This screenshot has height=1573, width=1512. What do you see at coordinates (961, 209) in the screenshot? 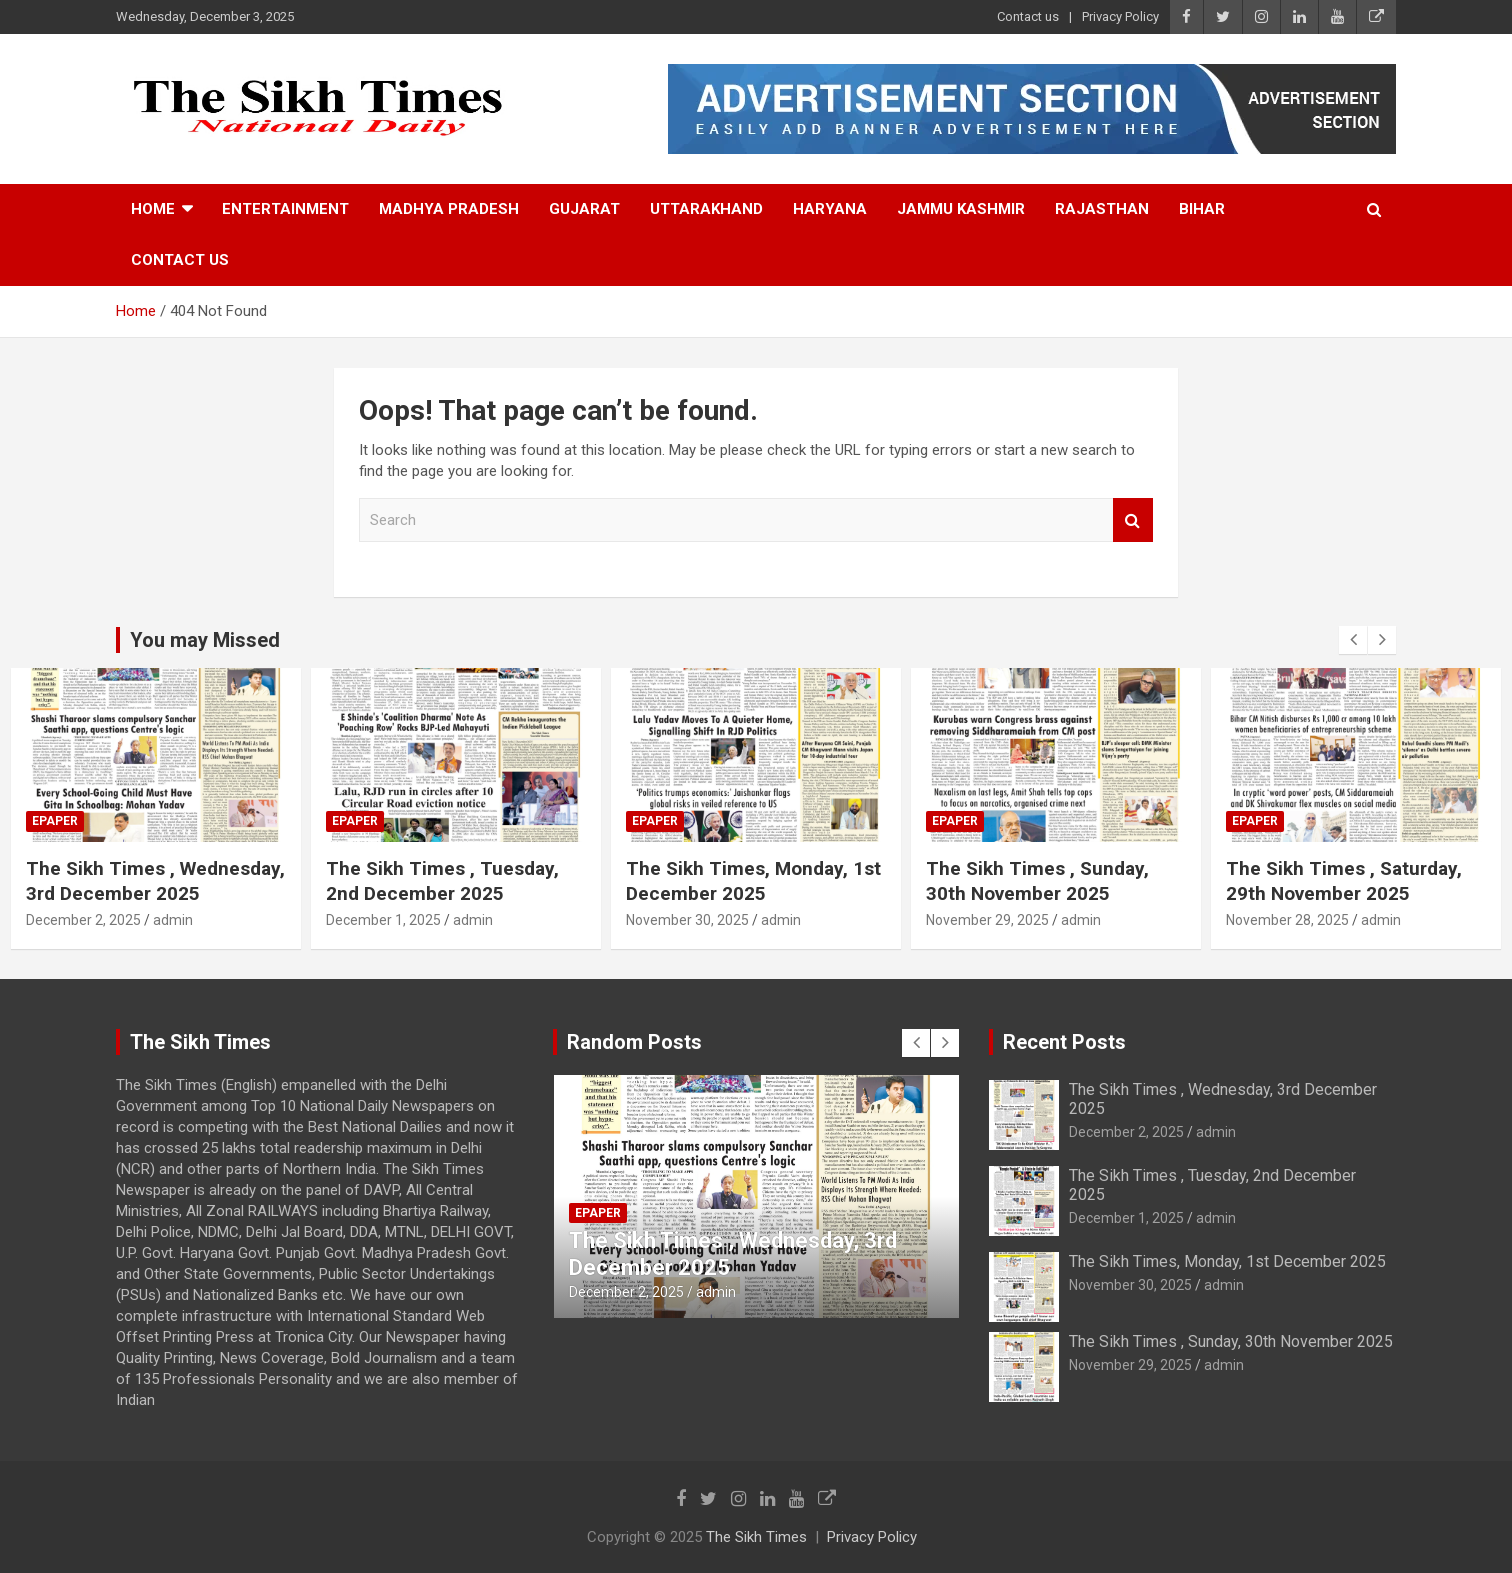
I see `Jammu Kashmir` at bounding box center [961, 209].